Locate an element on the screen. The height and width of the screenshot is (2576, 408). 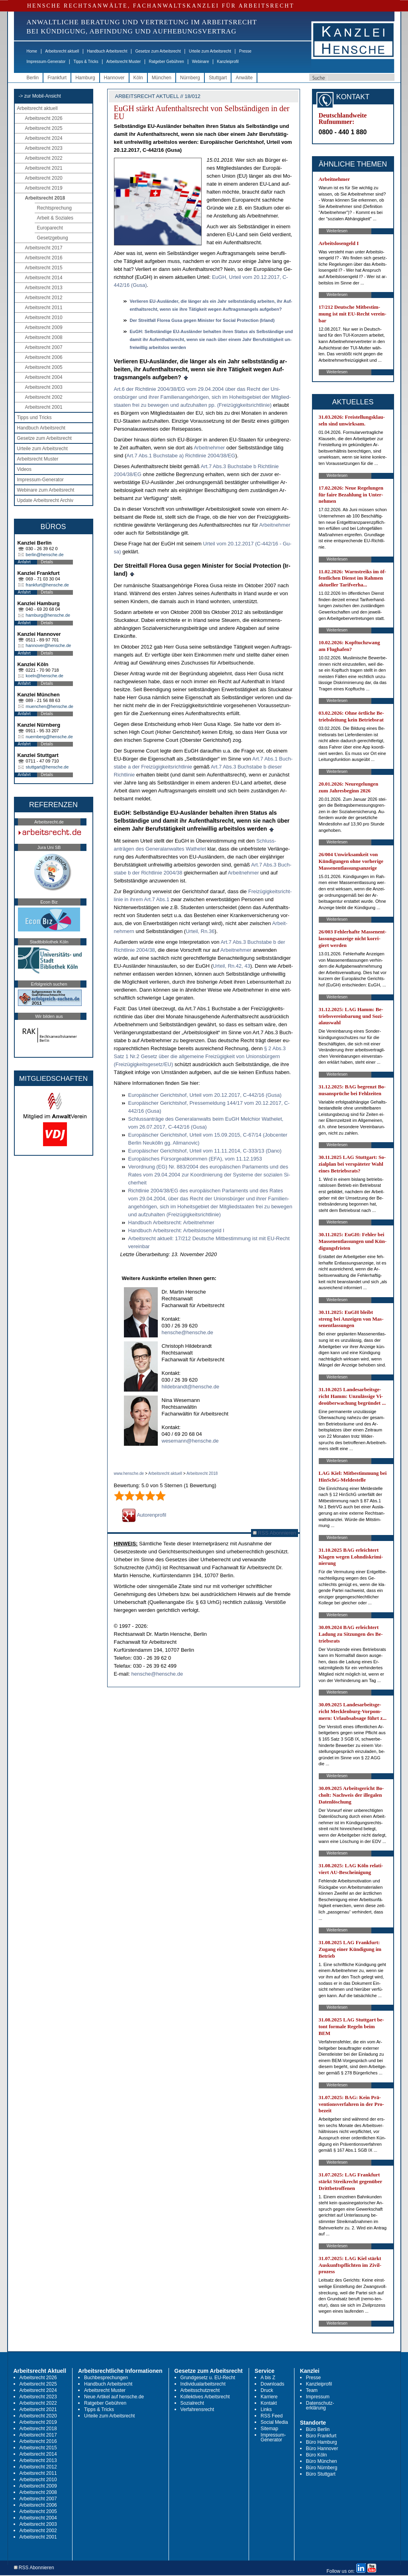
Autorenprofil is located at coordinates (144, 1515).